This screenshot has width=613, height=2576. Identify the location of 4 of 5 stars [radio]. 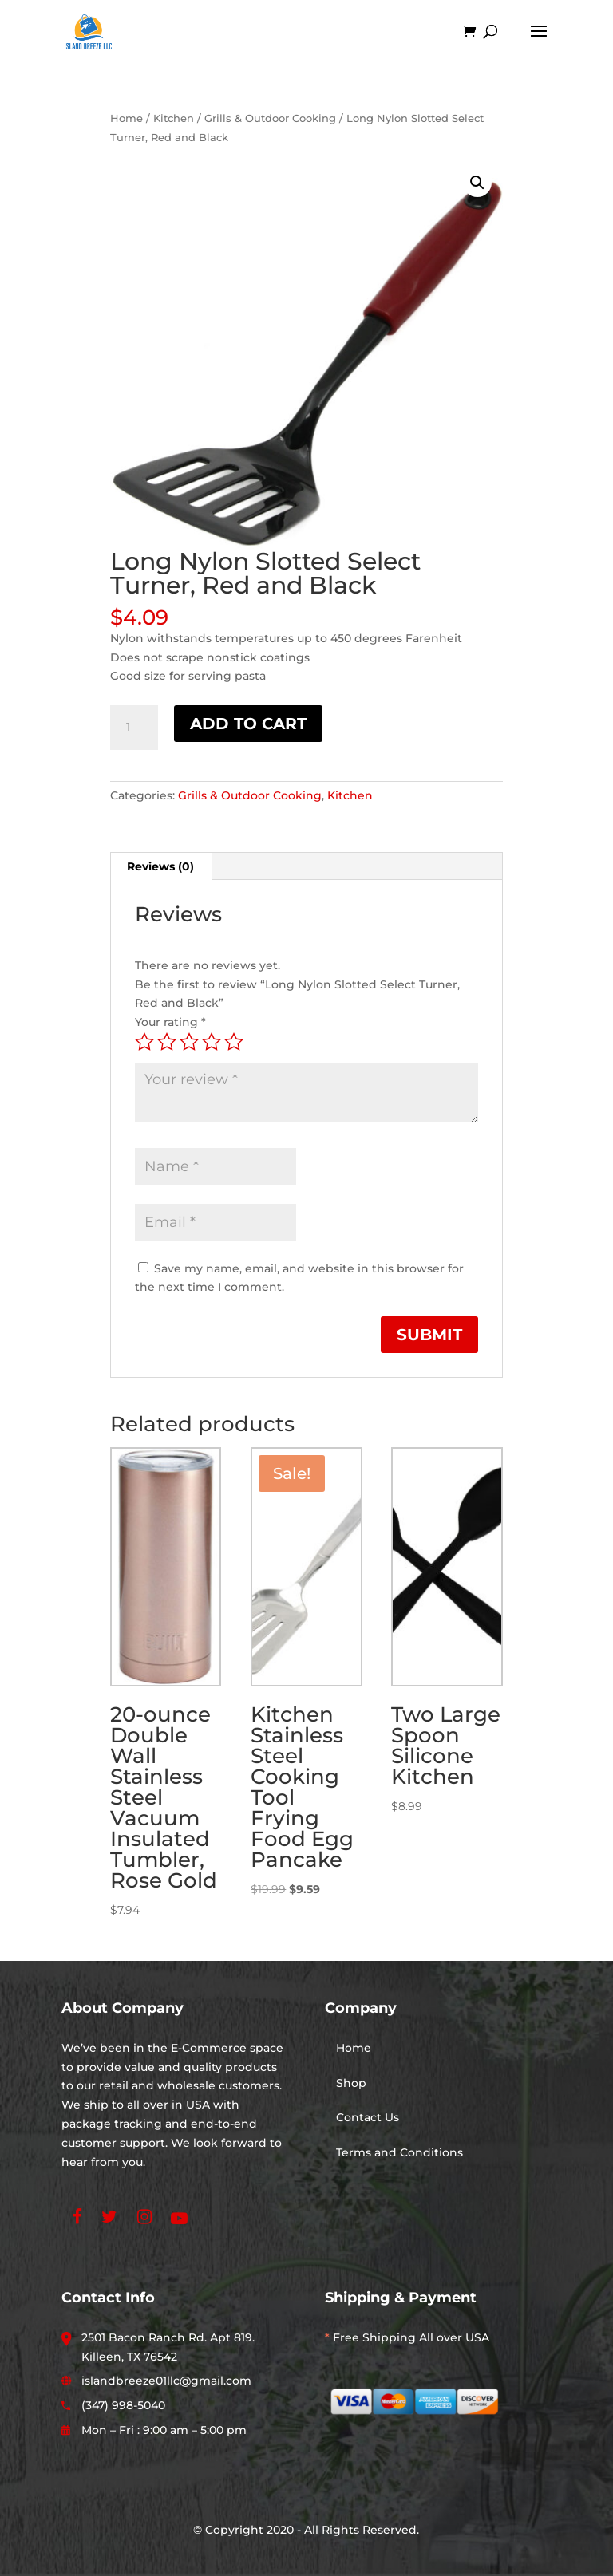
(211, 1041).